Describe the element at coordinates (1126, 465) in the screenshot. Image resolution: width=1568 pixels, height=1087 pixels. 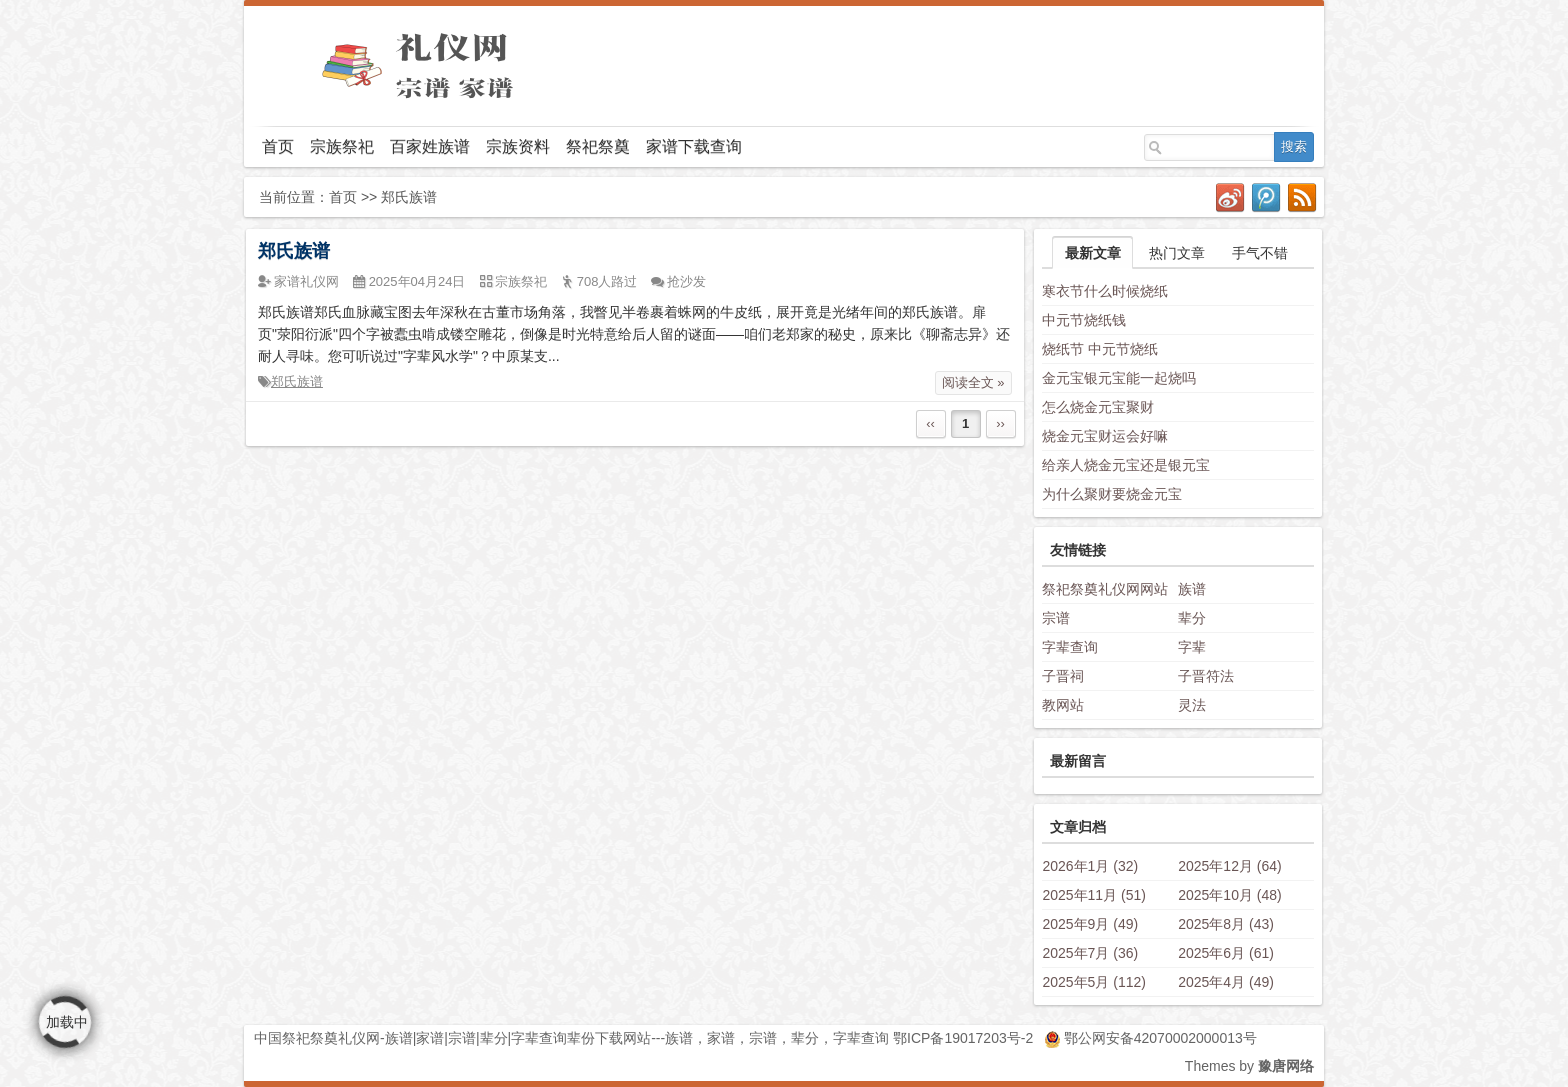
I see `给亲人烧金元宝还是银元宝` at that location.